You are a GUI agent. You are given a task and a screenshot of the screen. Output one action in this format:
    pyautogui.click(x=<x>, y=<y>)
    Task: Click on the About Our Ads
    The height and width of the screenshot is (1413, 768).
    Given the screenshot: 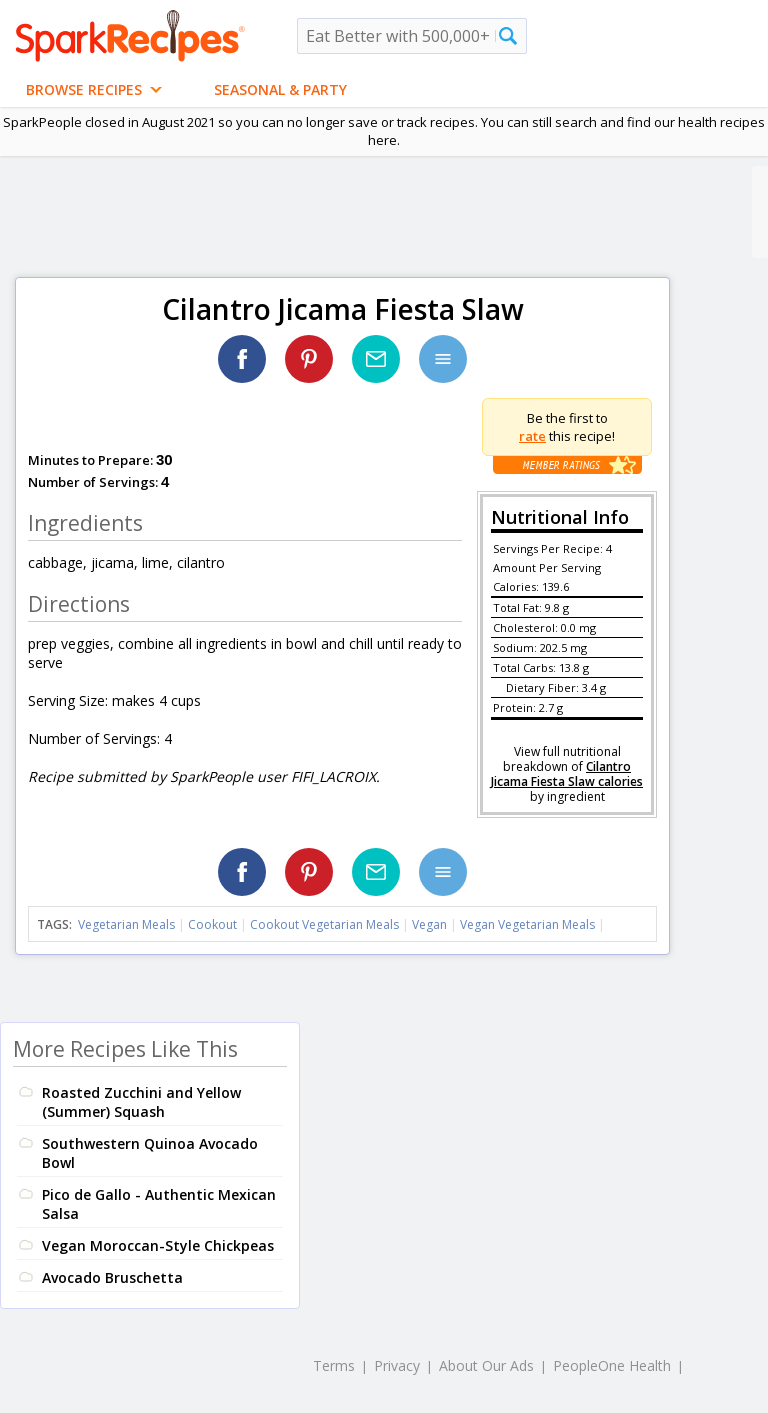 What is the action you would take?
    pyautogui.click(x=486, y=1365)
    